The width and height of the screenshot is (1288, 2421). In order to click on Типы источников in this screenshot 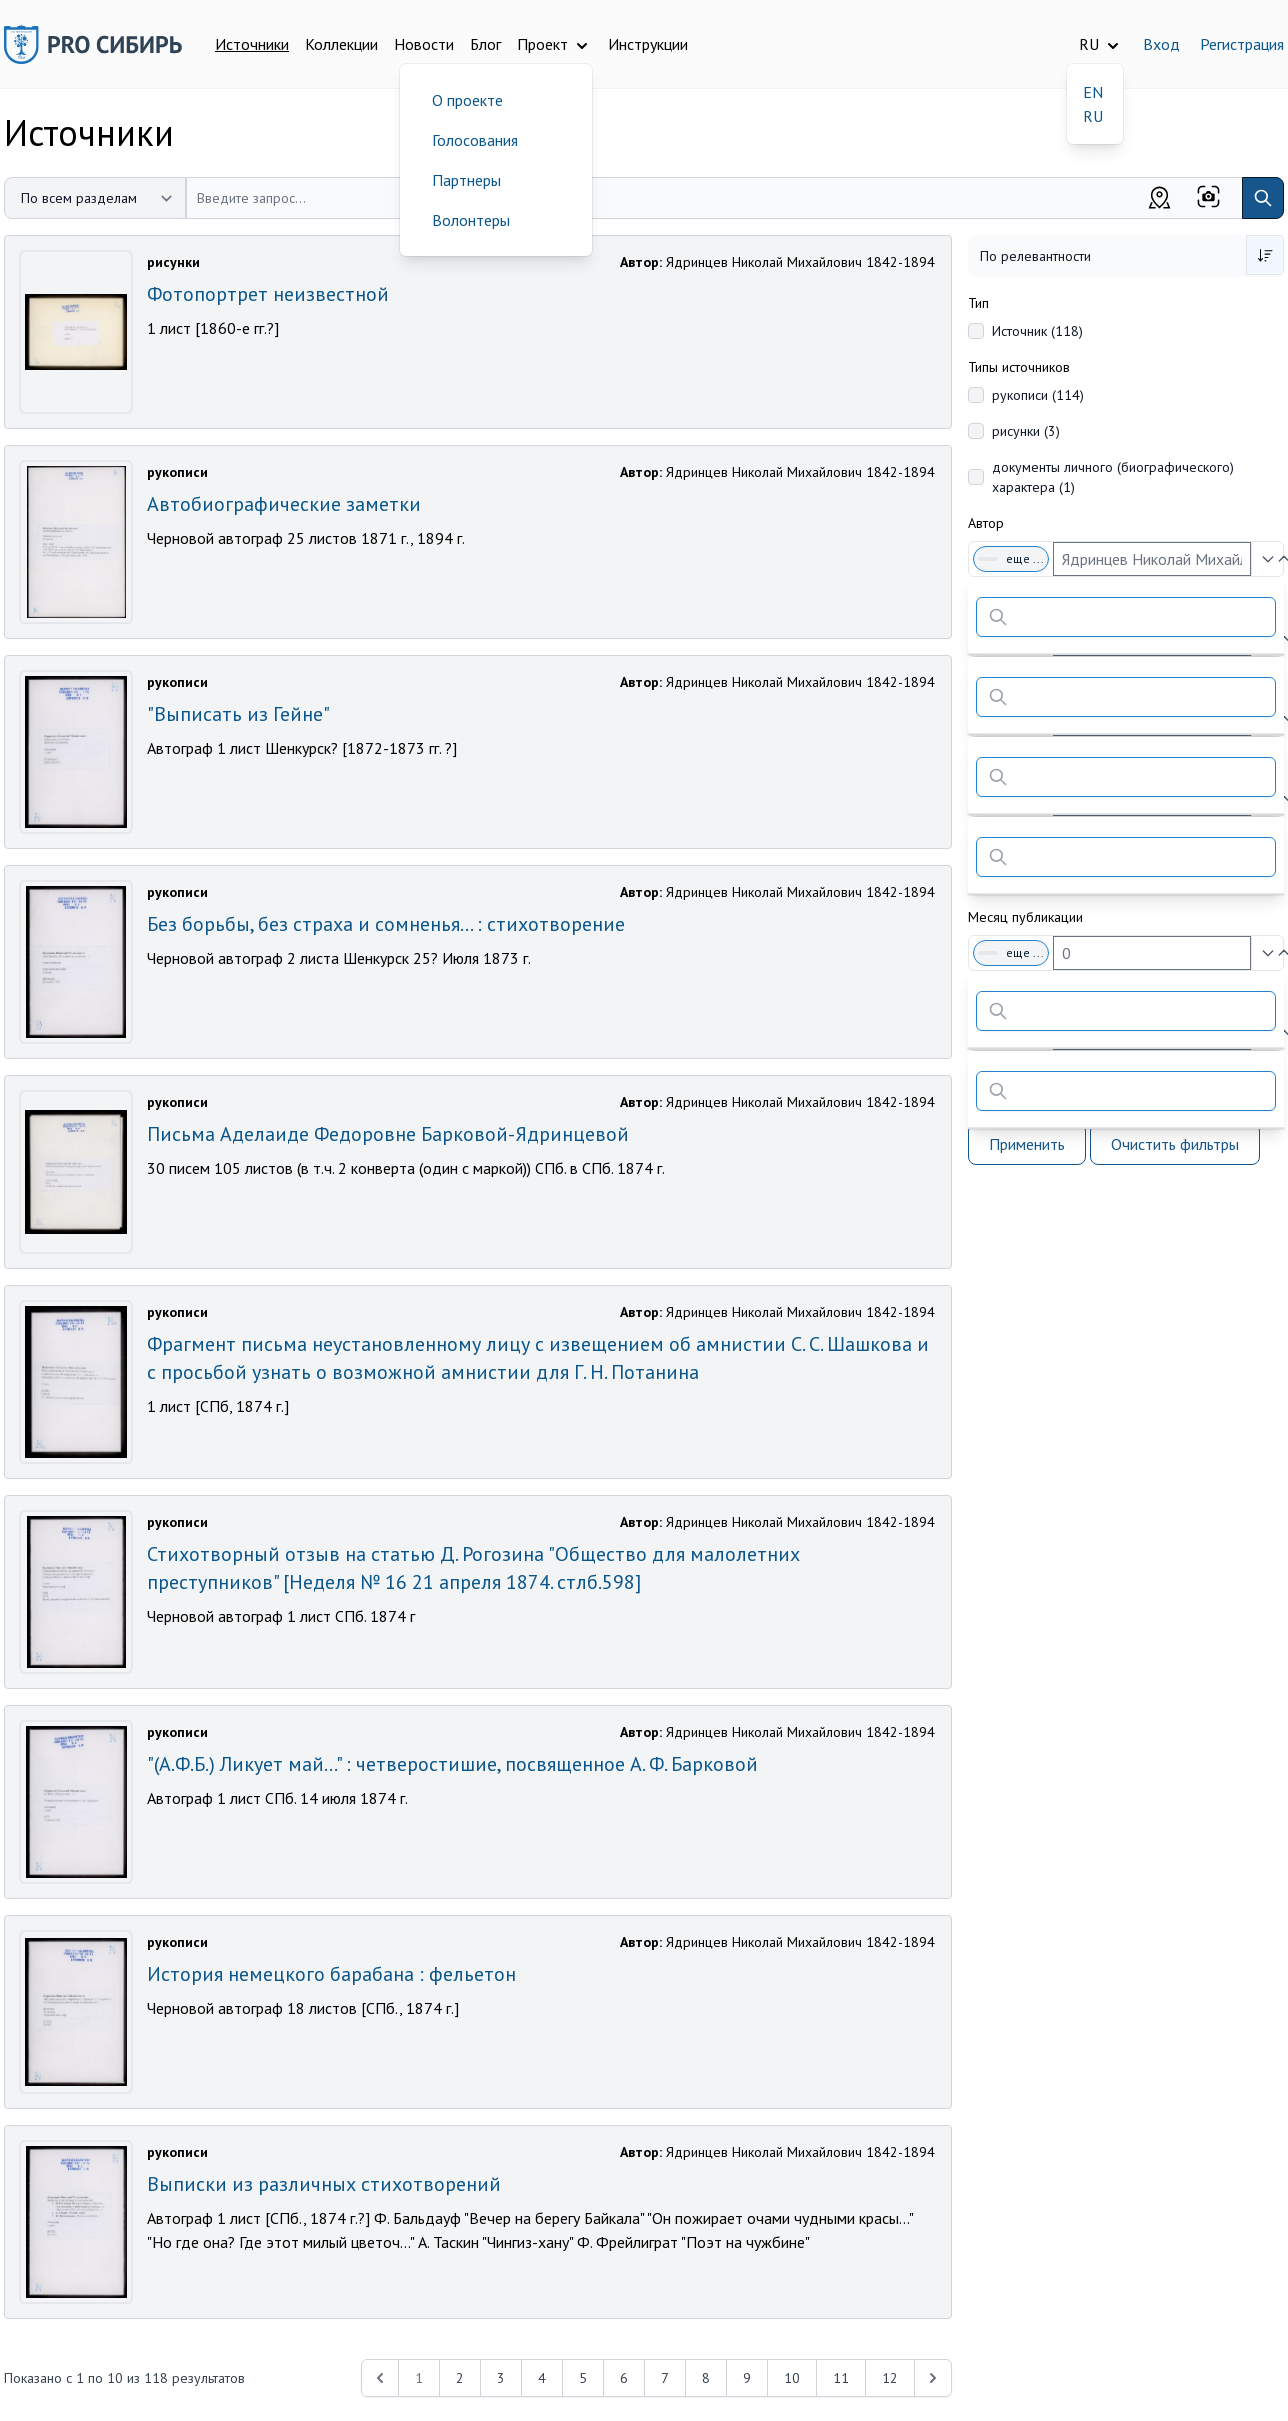, I will do `click(1019, 367)`.